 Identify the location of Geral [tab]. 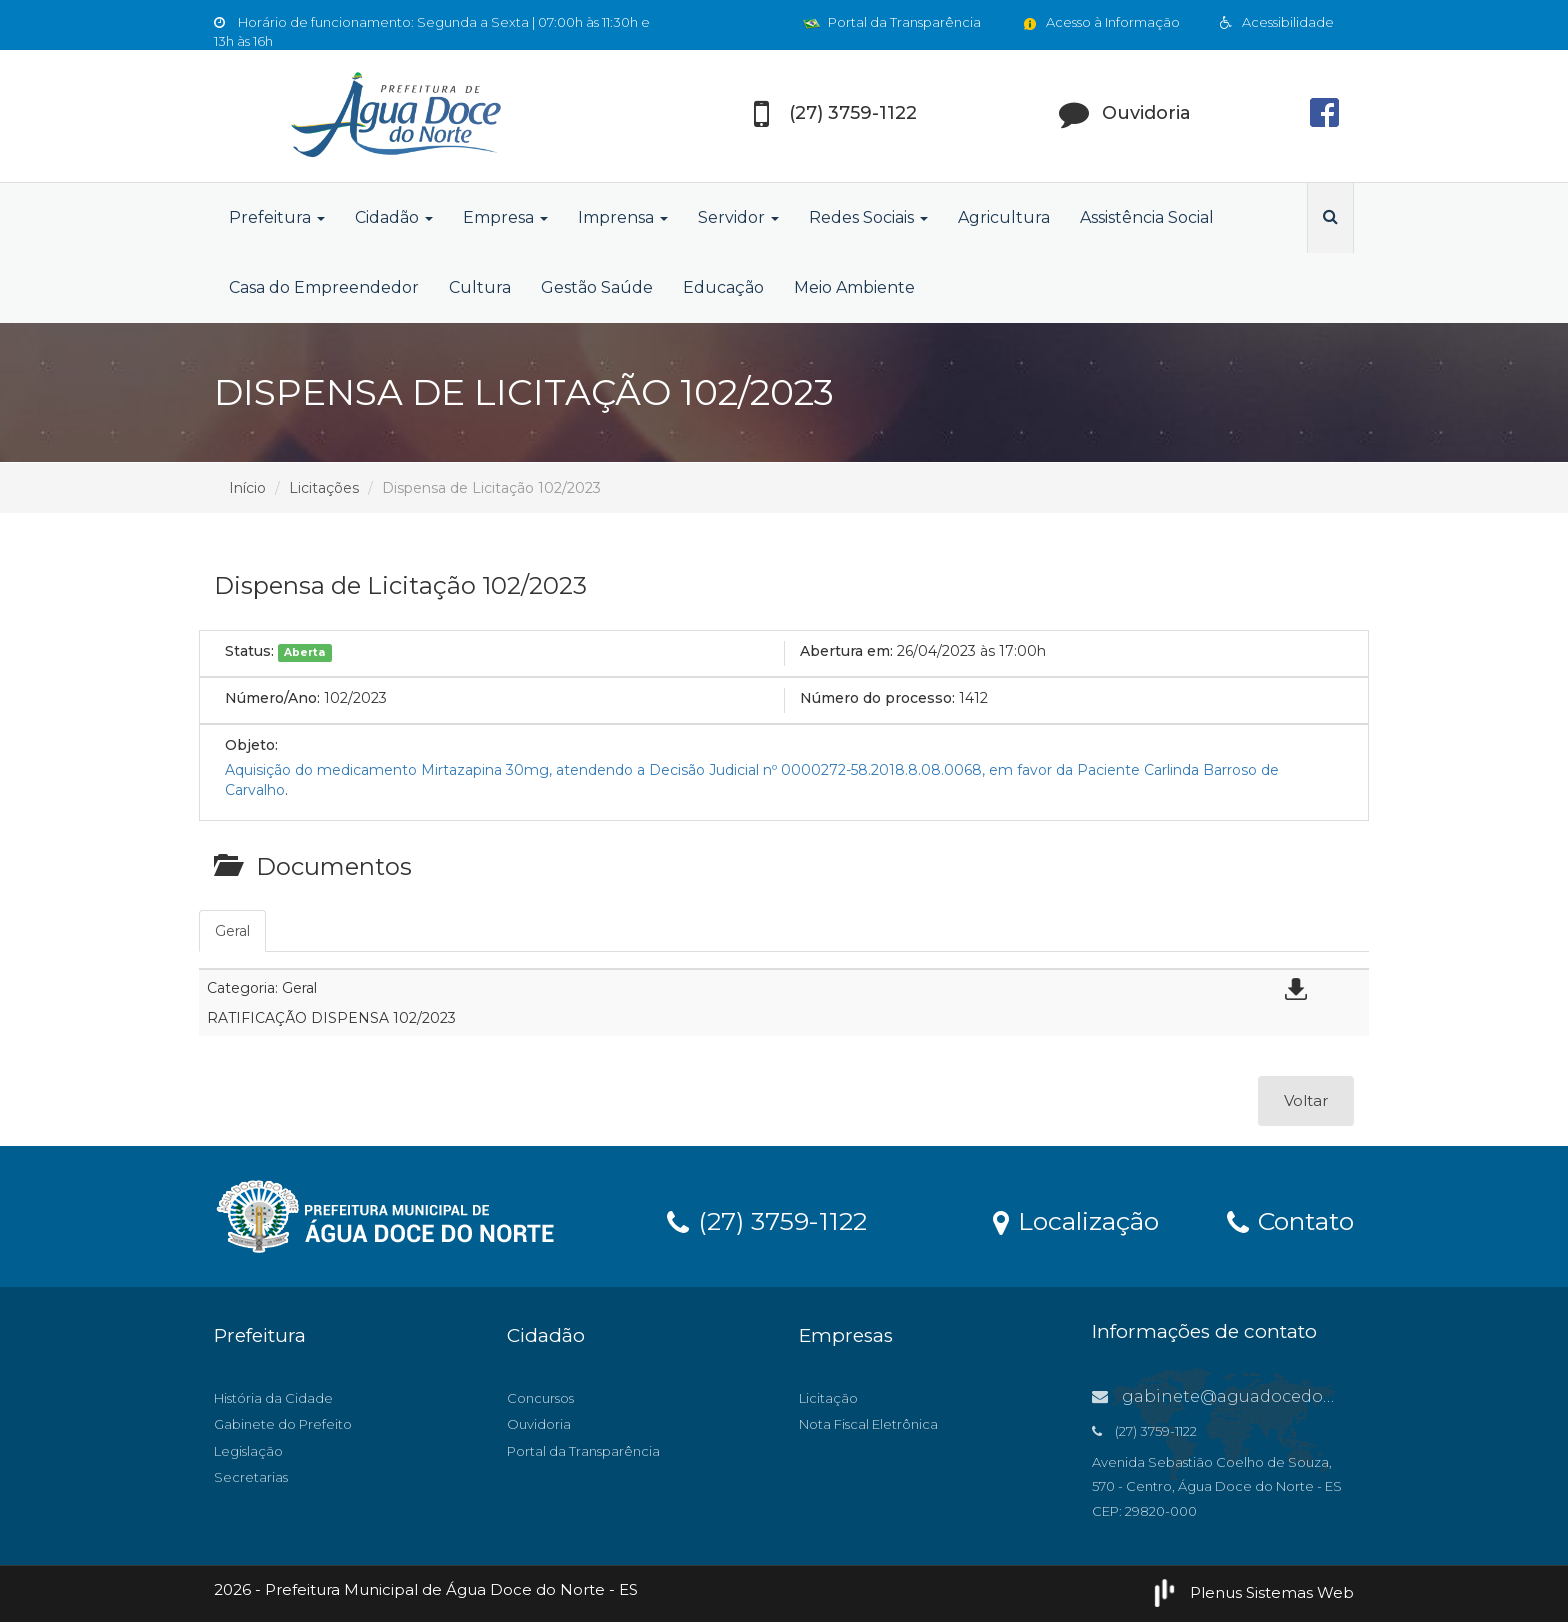
(232, 931).